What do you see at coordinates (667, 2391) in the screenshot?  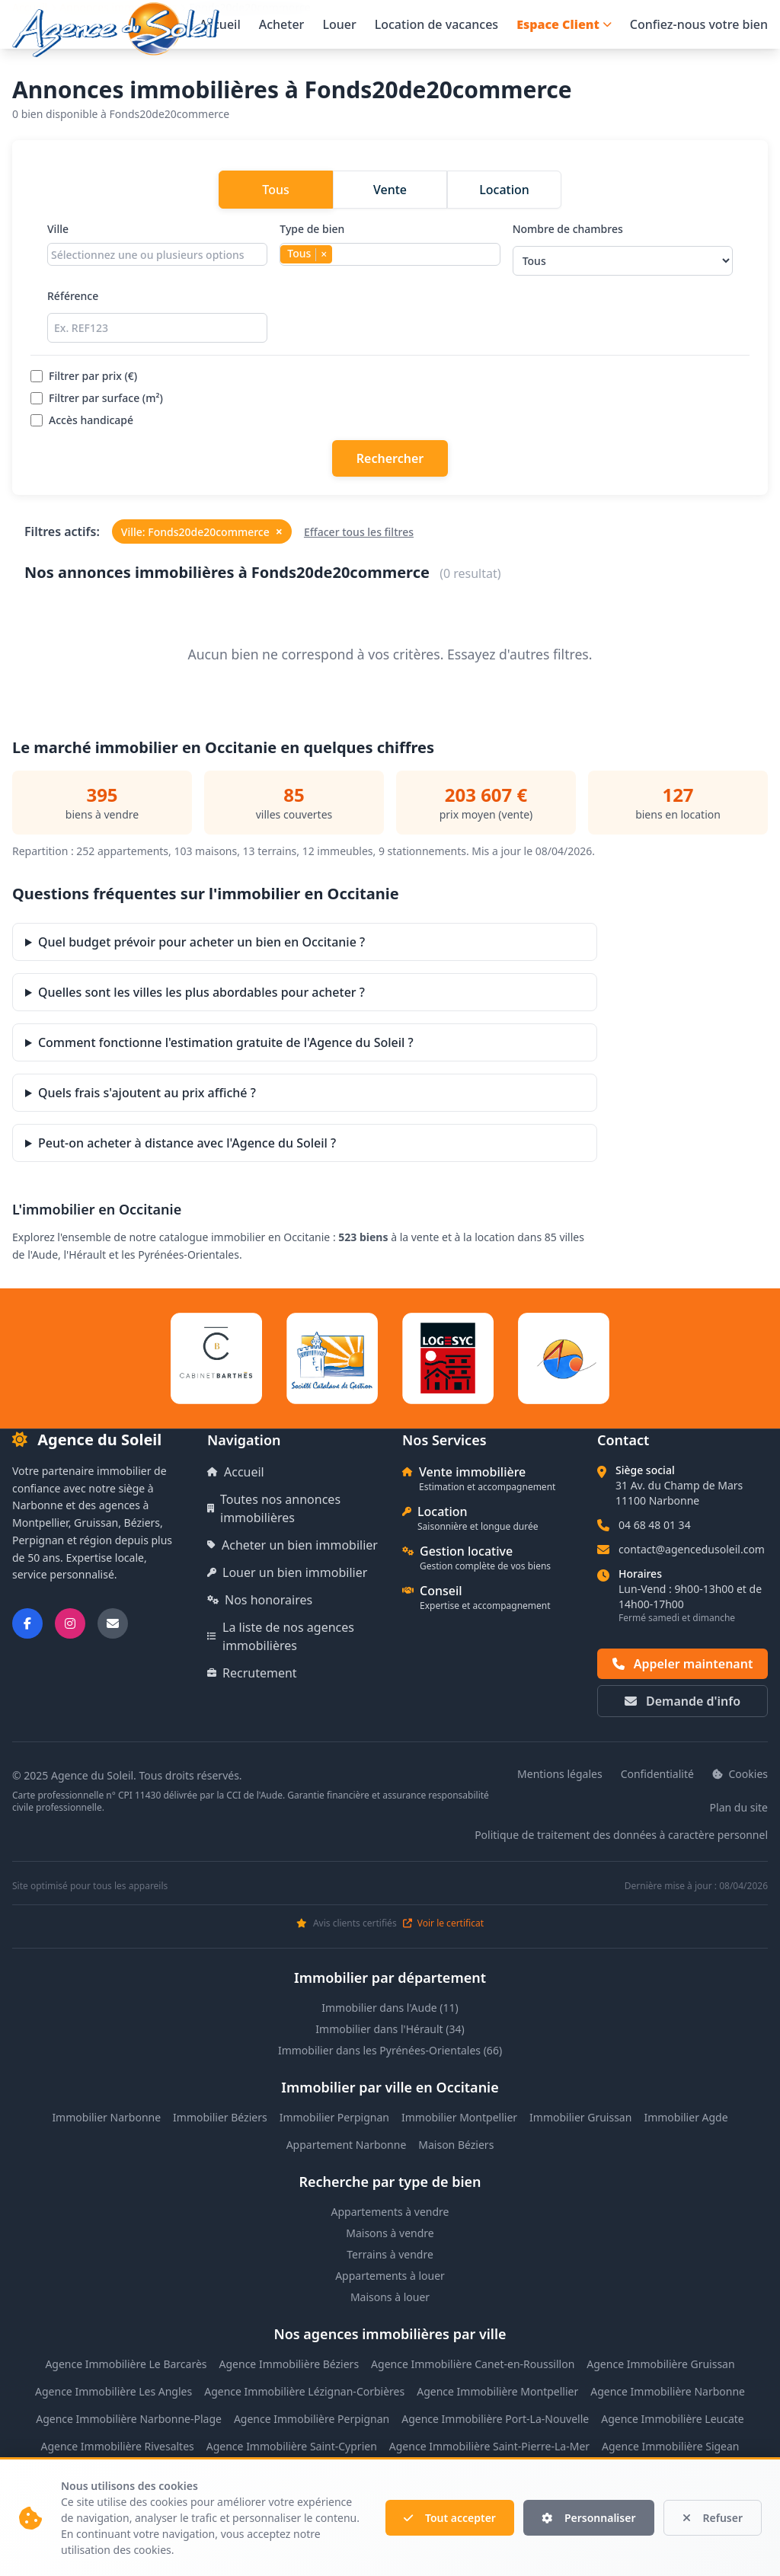 I see `Agence Immobilière Narbonne` at bounding box center [667, 2391].